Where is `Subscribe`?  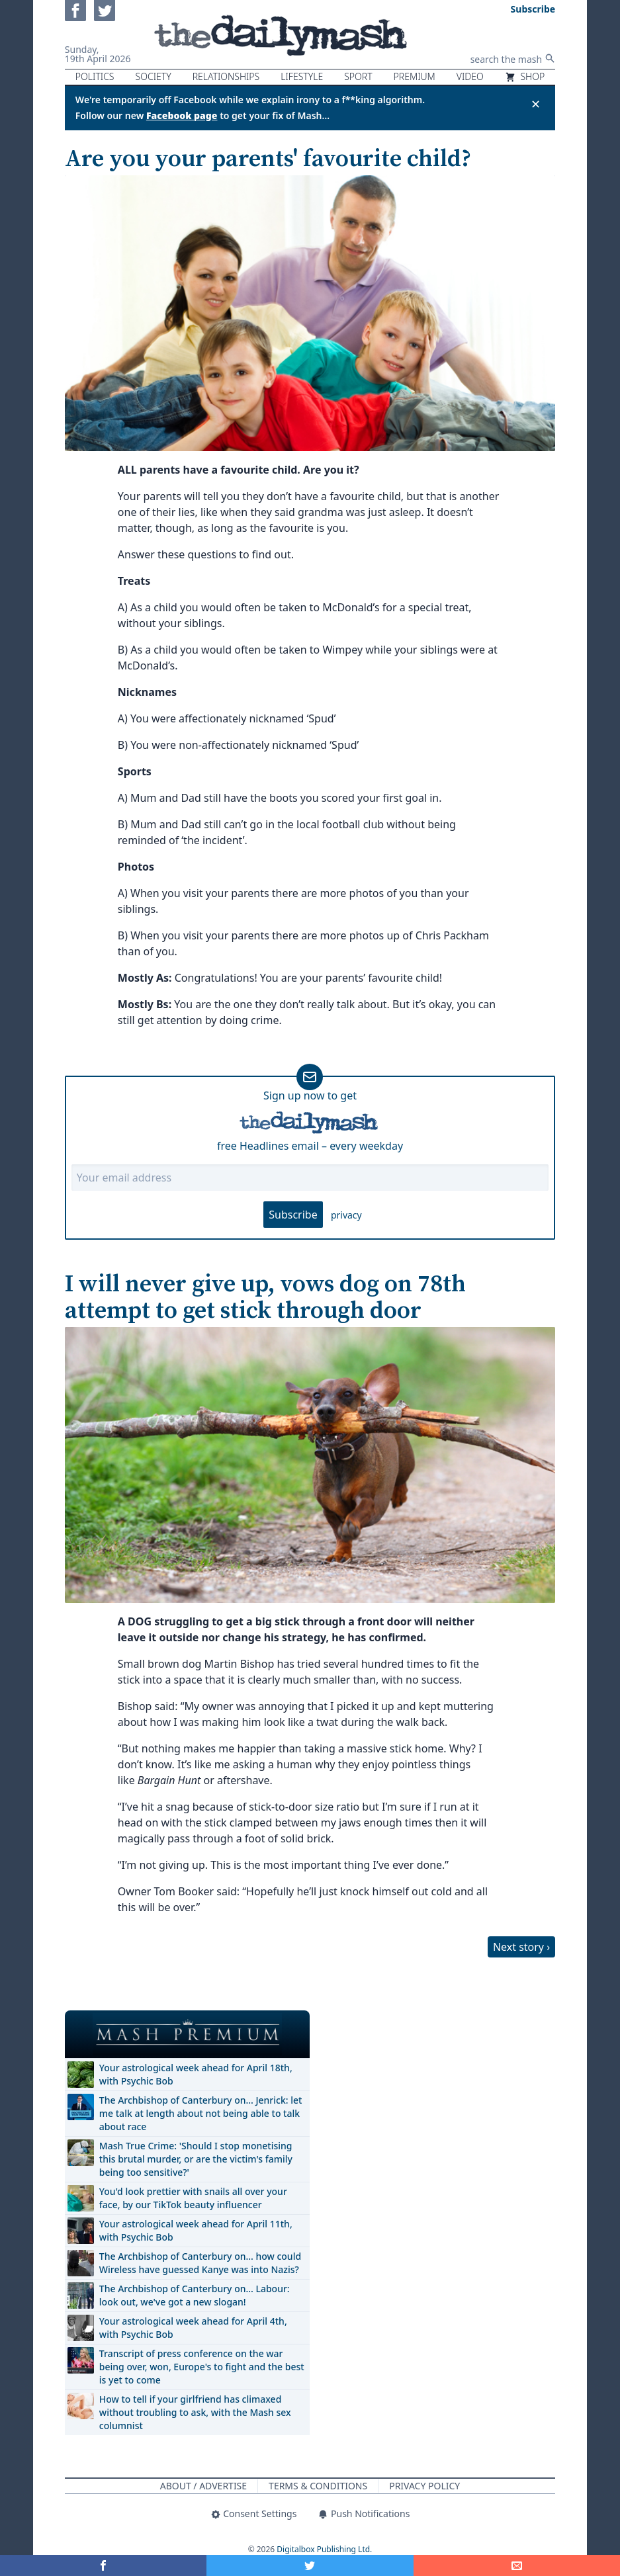
Subscribe is located at coordinates (293, 1214).